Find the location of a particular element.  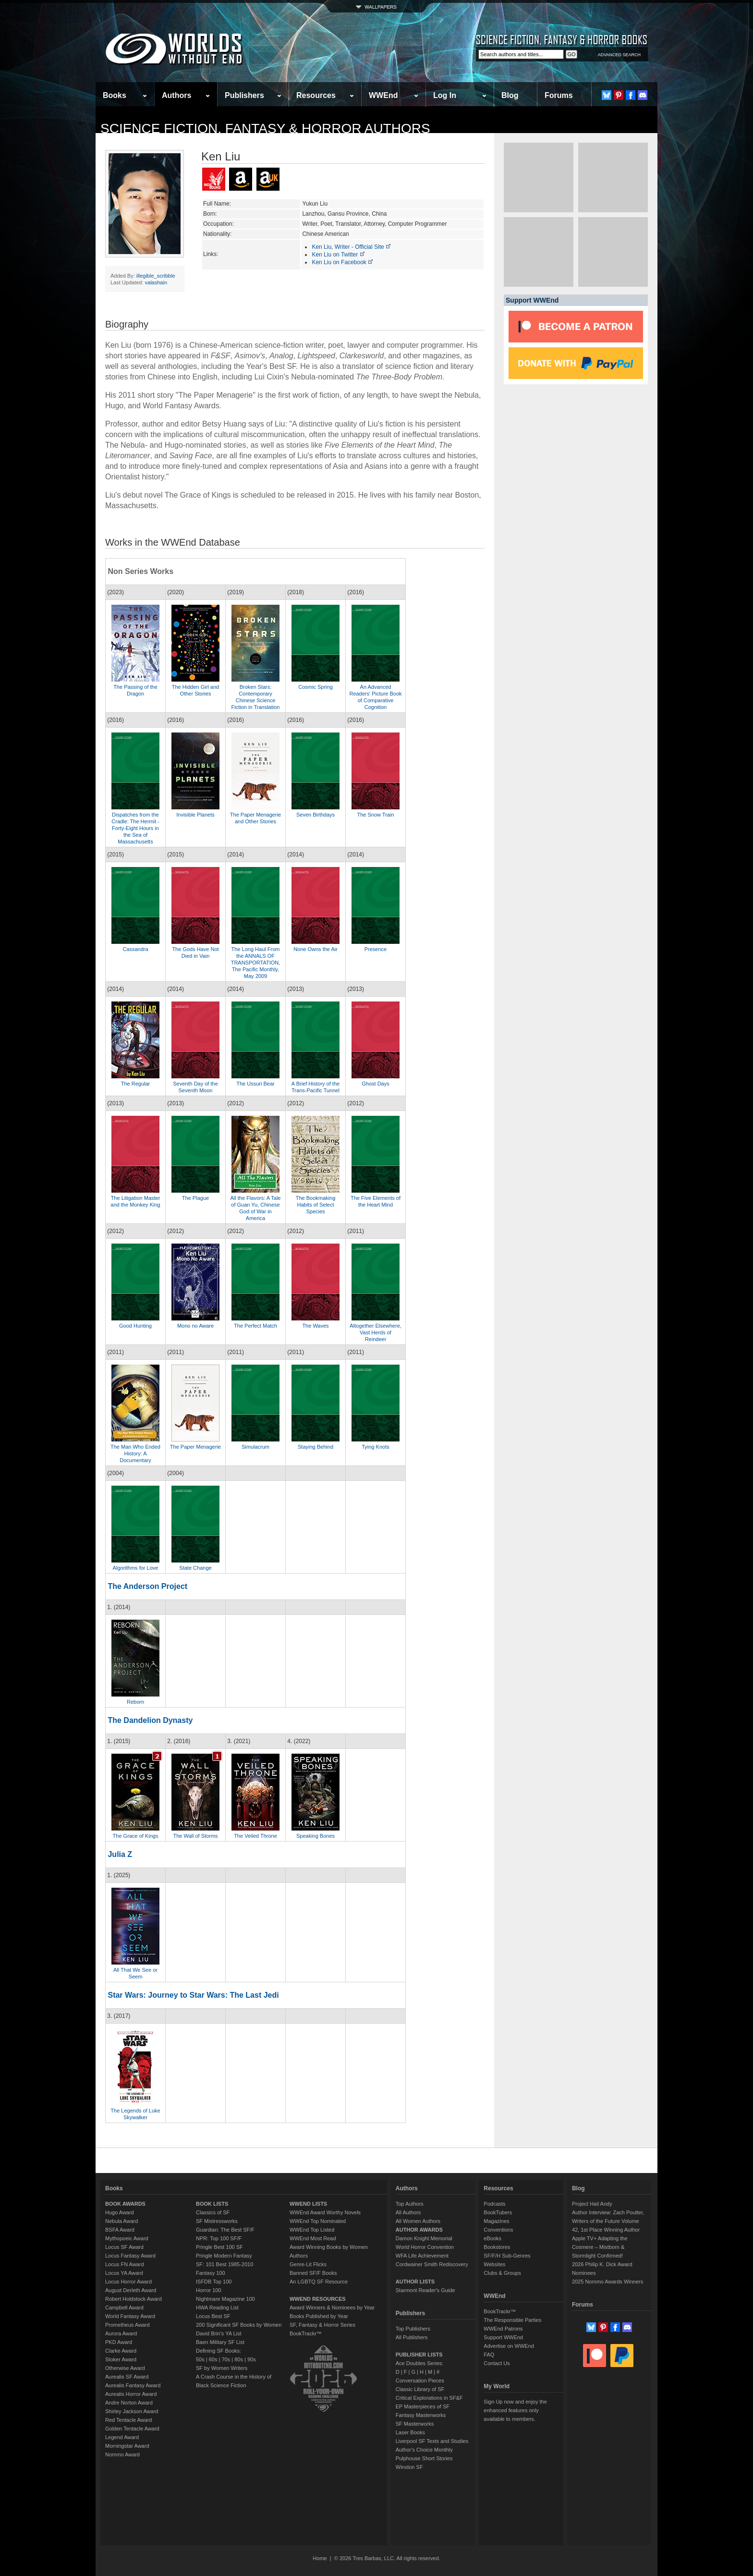

Star Wars: Journey to Star Wars: The Last Jedi is located at coordinates (193, 1995).